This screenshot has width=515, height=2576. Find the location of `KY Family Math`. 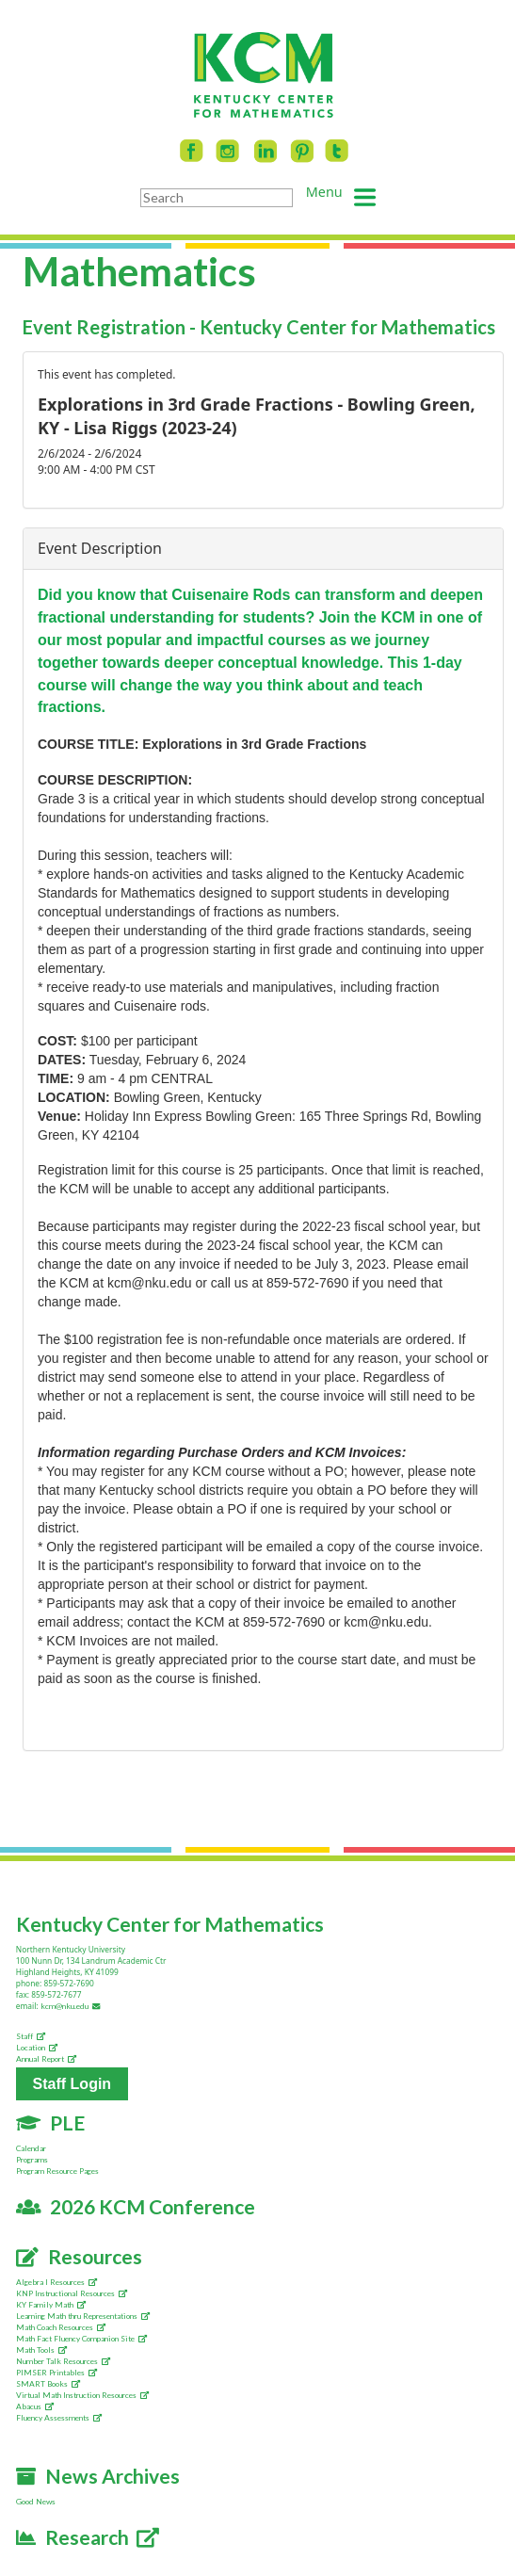

KY Family Math is located at coordinates (51, 2304).